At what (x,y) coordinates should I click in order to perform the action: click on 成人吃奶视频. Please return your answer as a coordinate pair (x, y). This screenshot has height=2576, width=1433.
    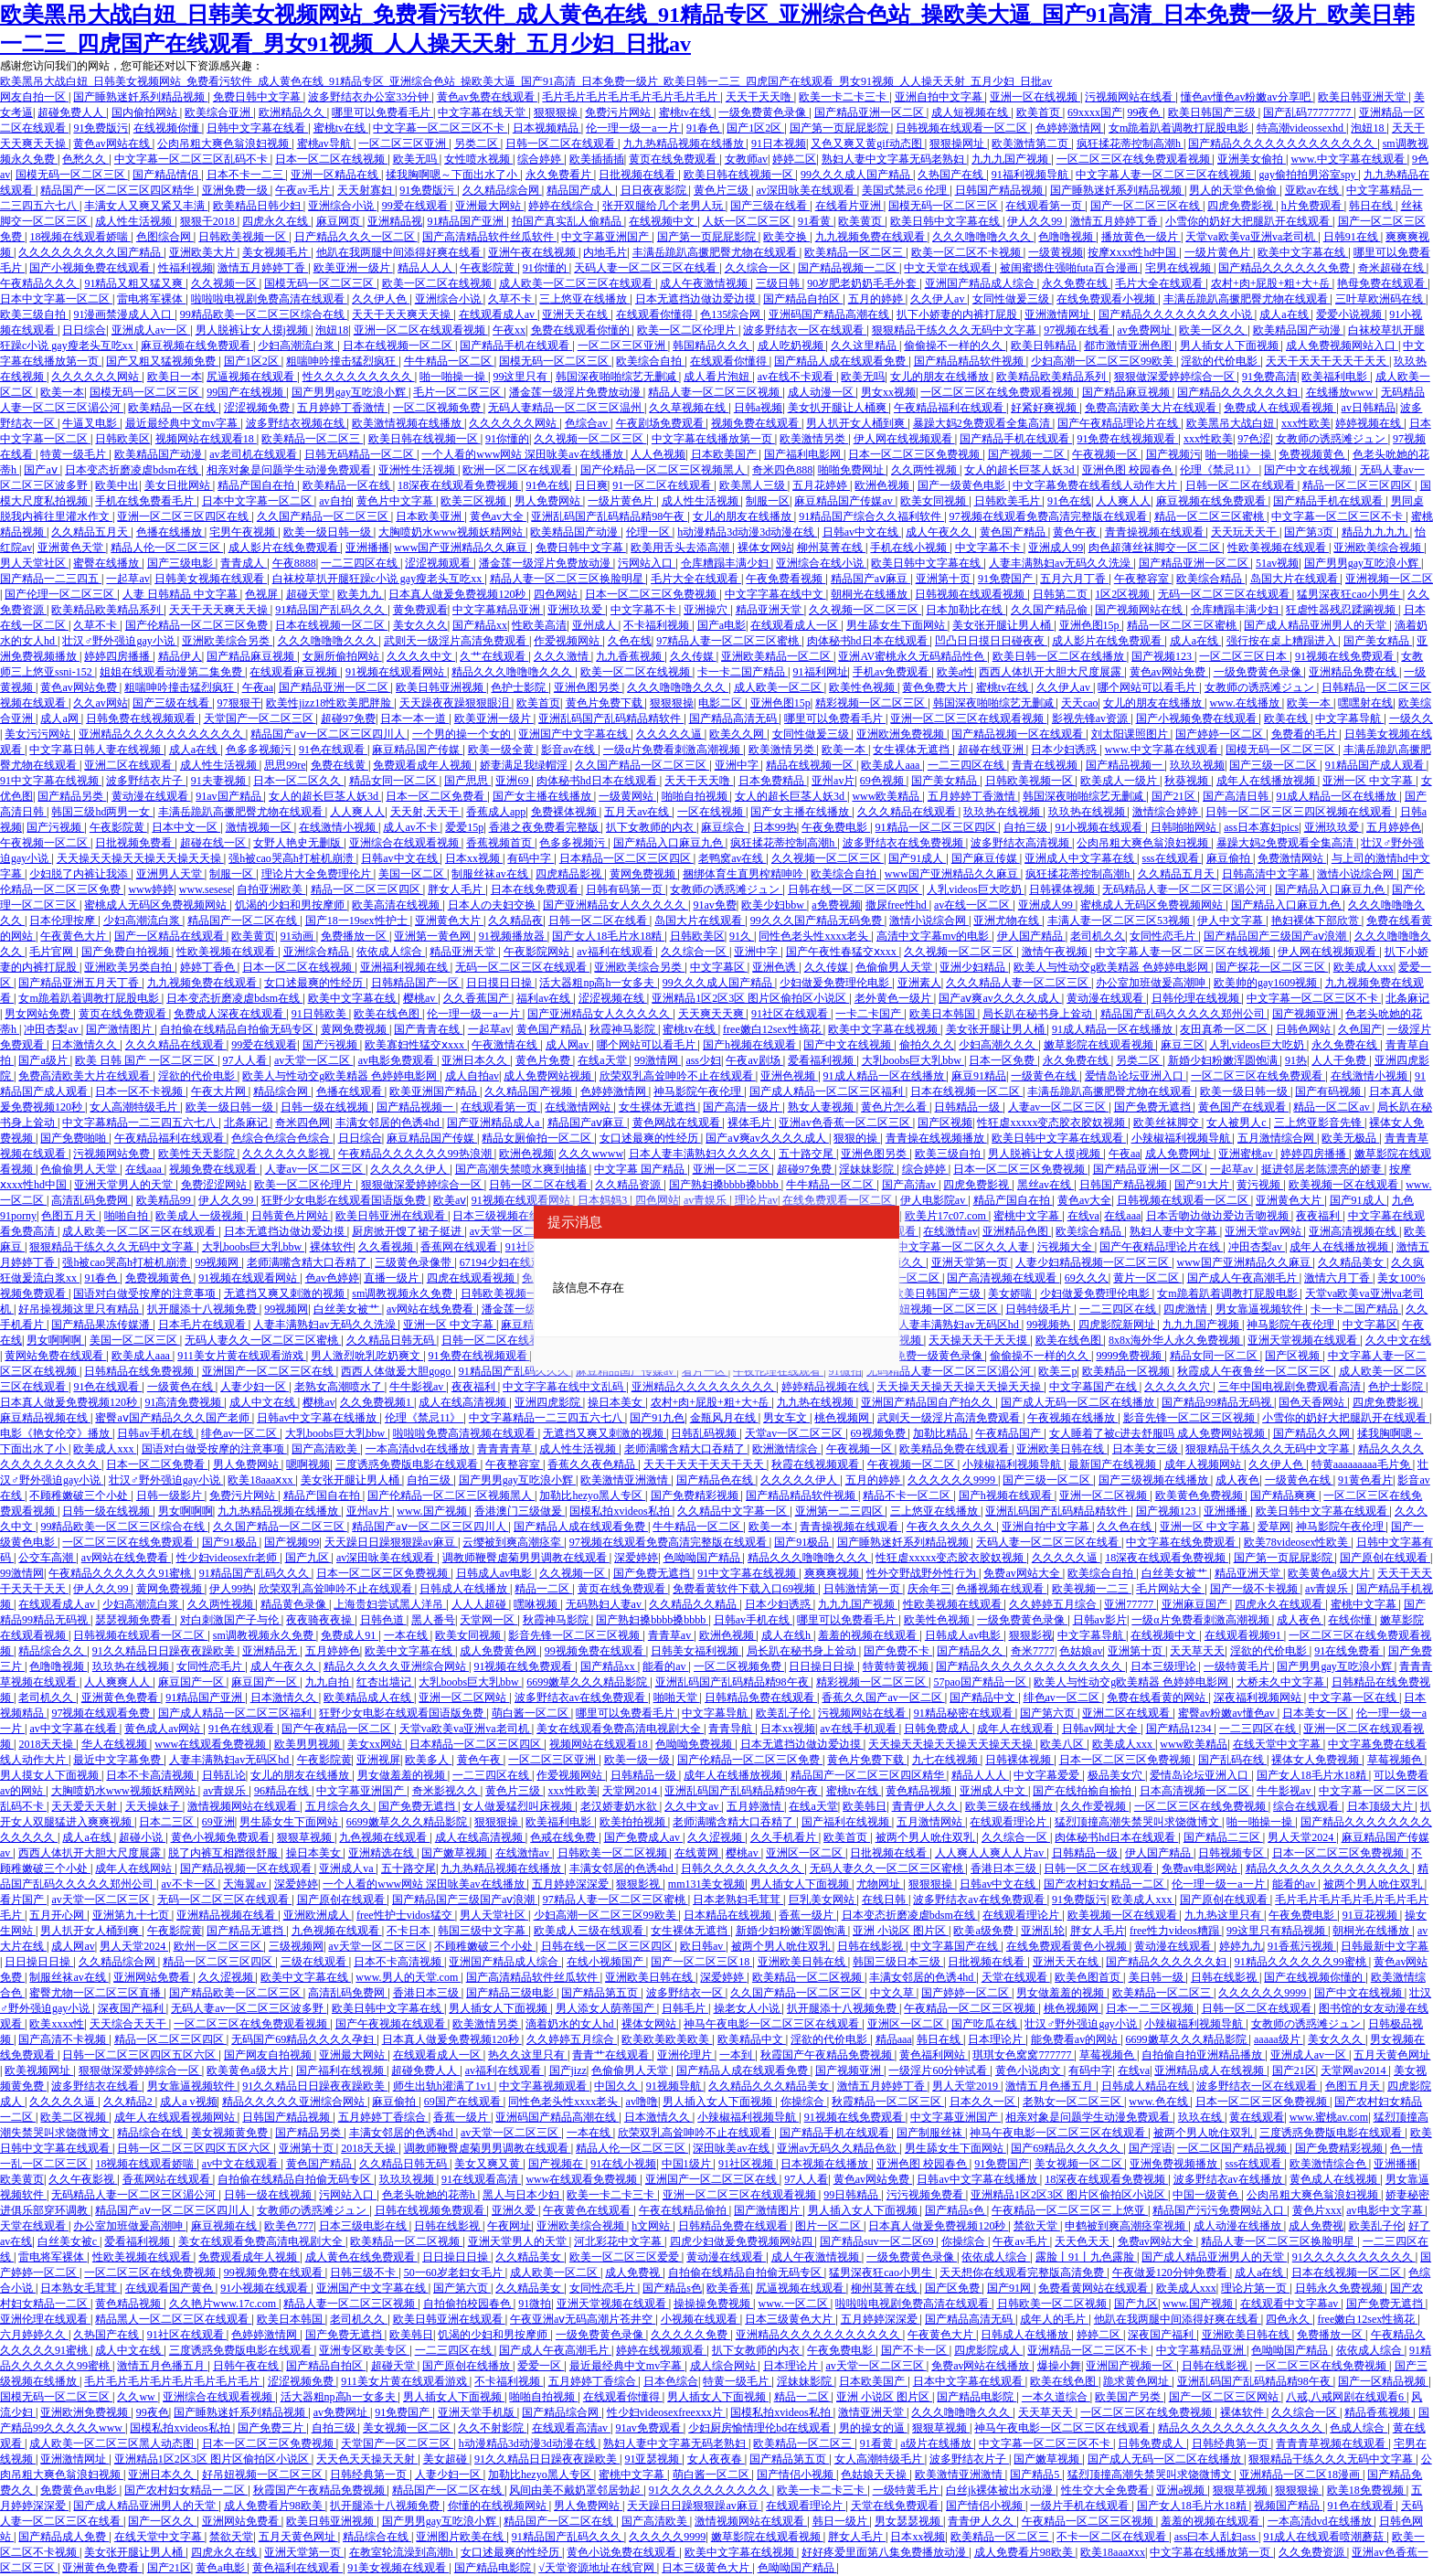
    Looking at the image, I should click on (792, 345).